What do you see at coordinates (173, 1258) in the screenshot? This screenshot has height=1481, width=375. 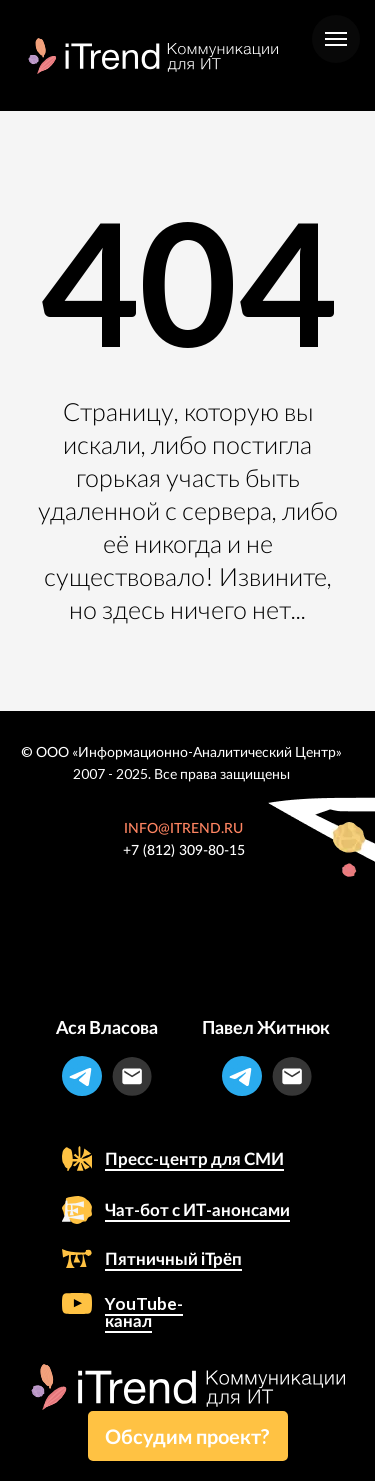 I see `Пятничный iТрёп` at bounding box center [173, 1258].